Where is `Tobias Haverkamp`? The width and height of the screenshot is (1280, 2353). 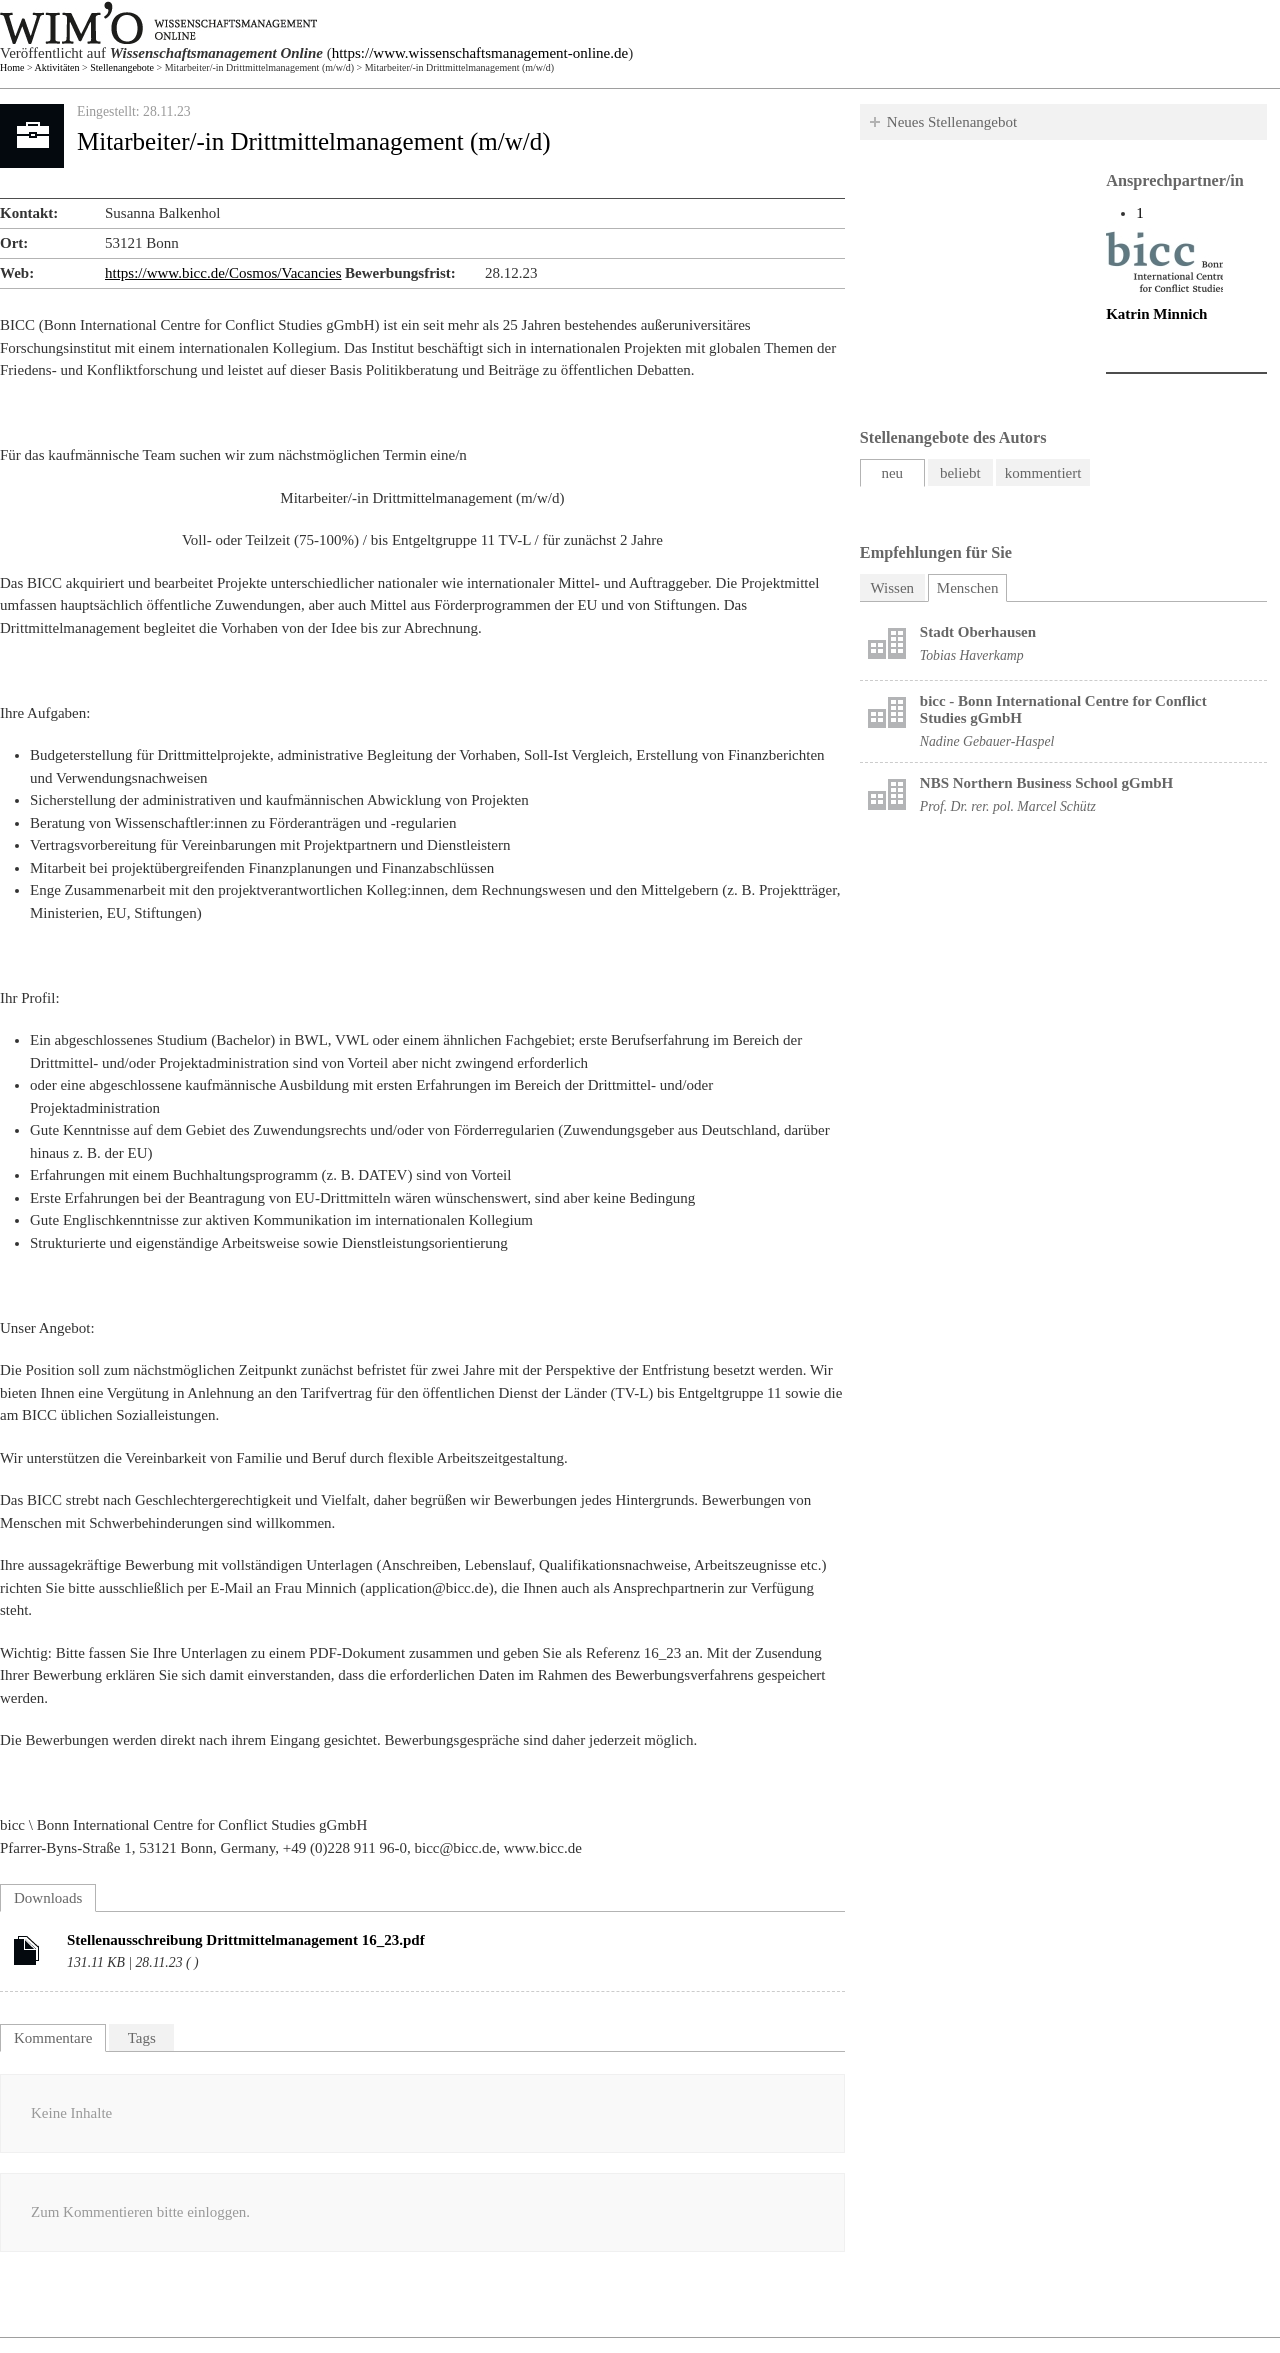
Tobias Haverkamp is located at coordinates (972, 655).